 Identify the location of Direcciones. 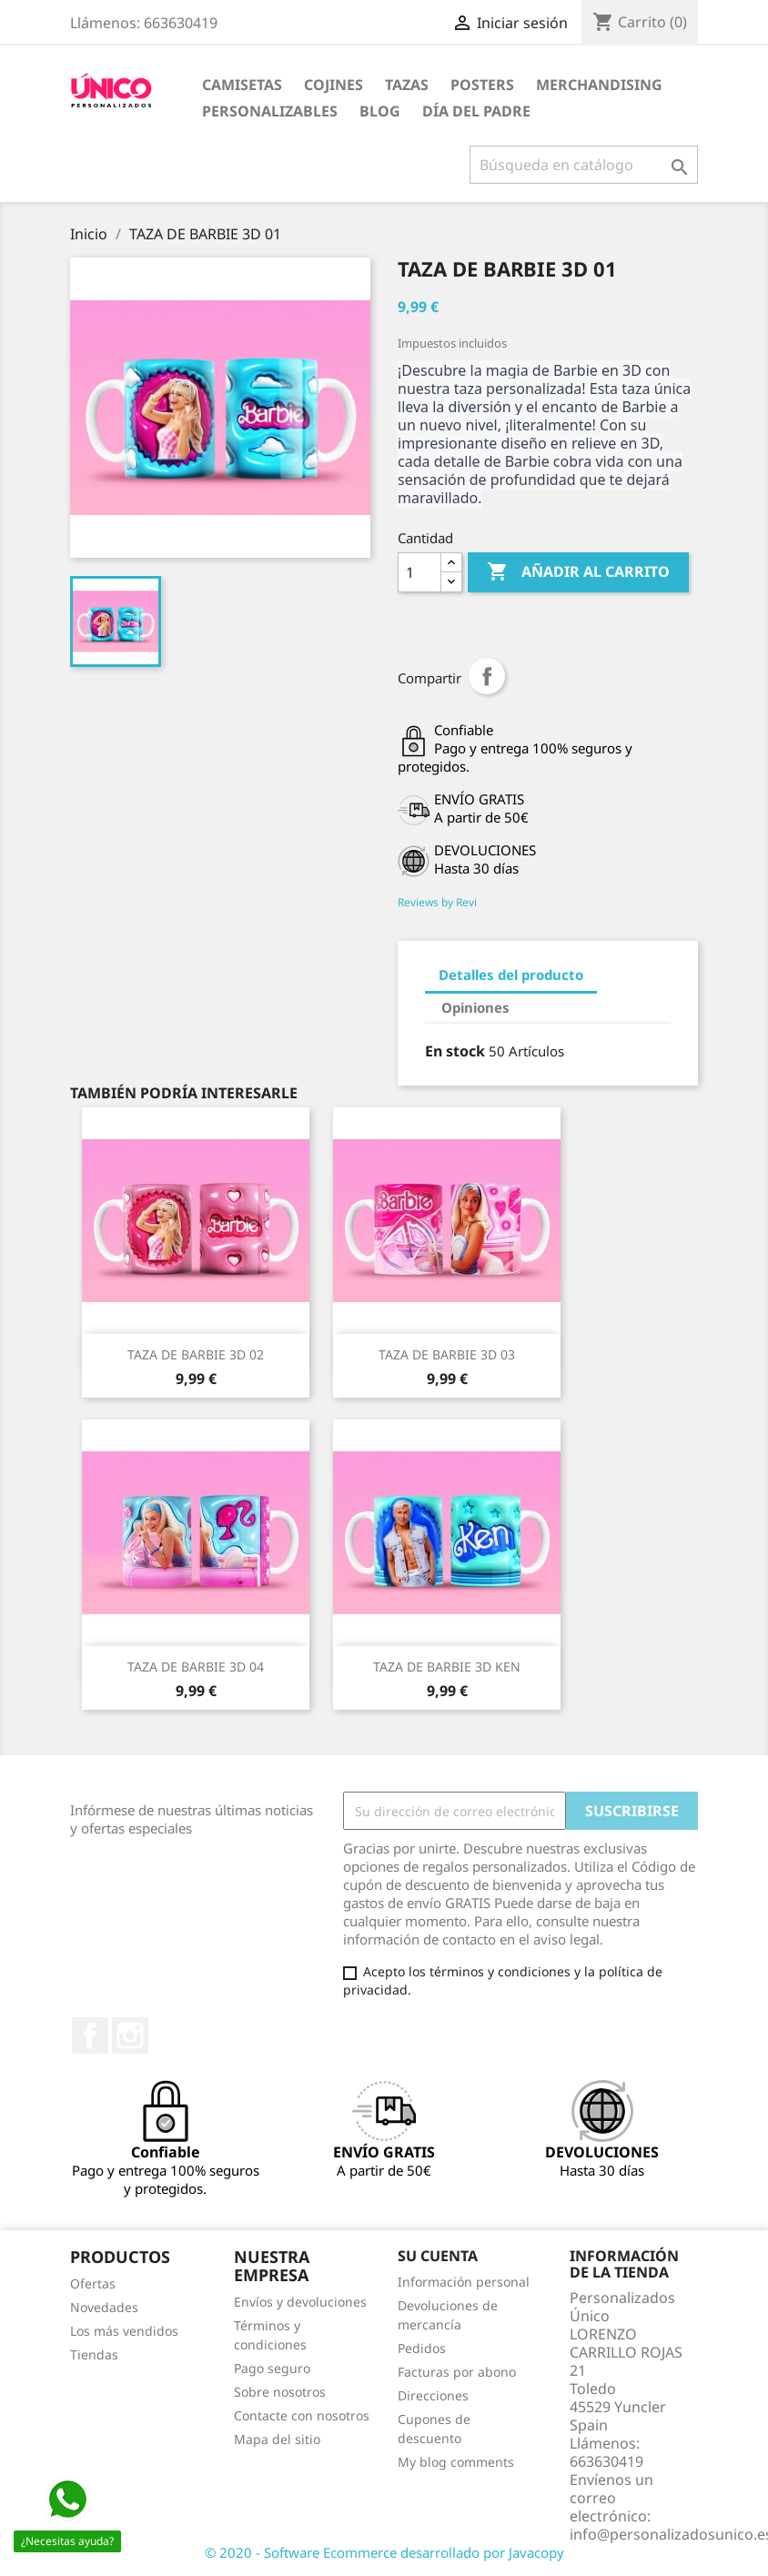
(433, 2395).